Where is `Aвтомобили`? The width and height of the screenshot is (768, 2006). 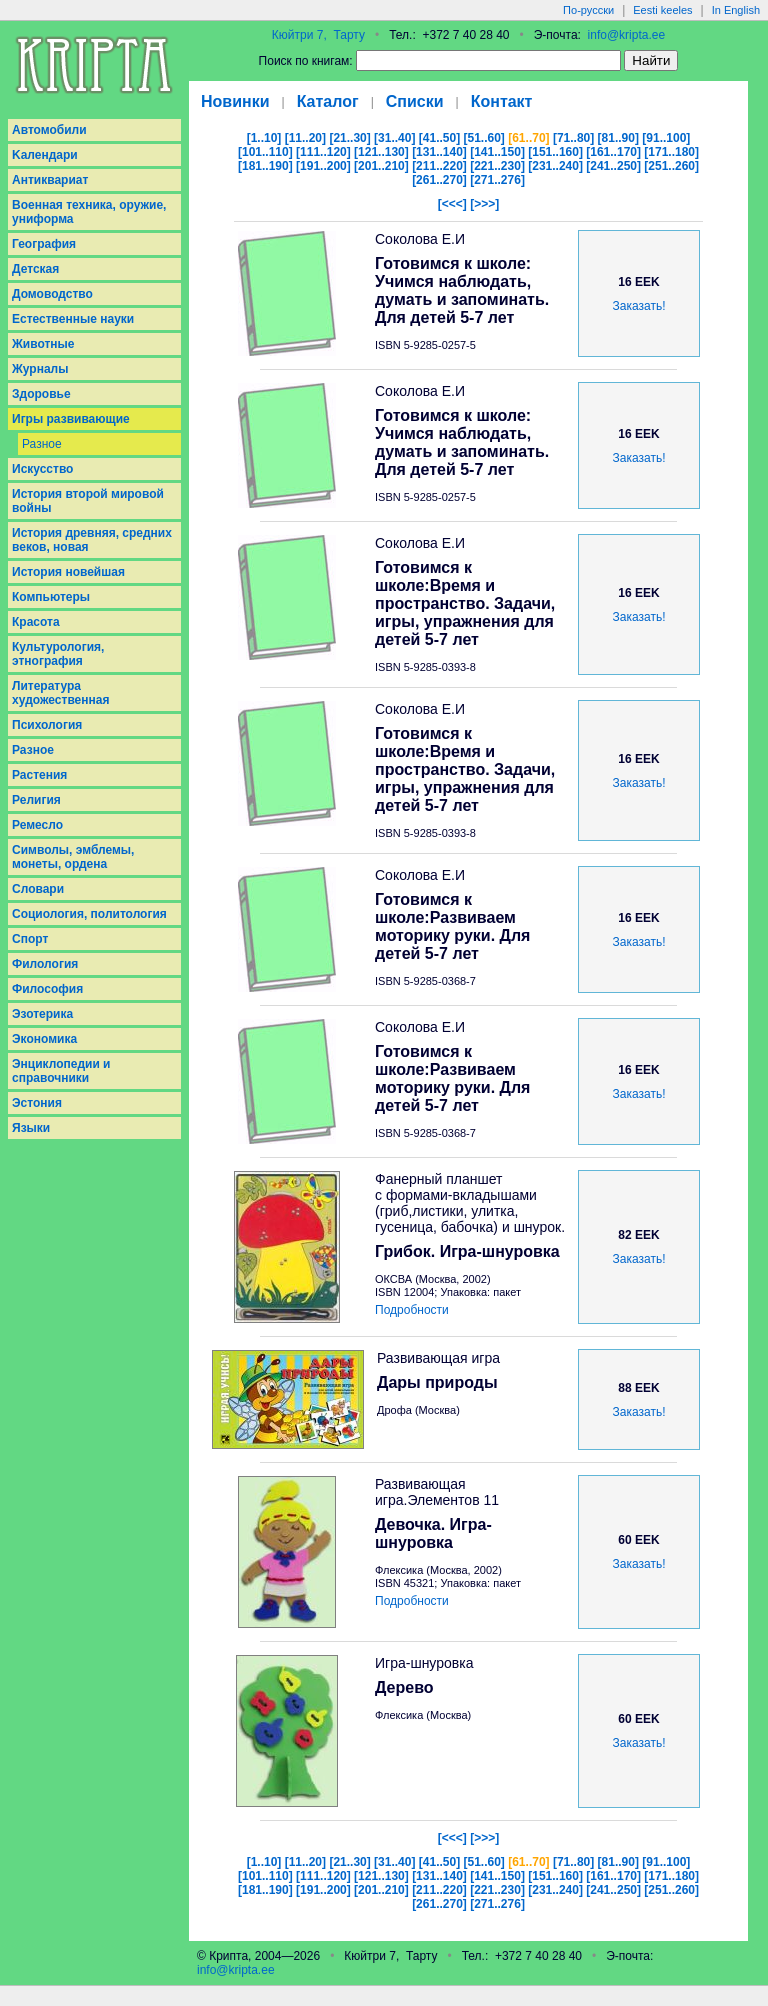
Aвтомобили is located at coordinates (49, 130).